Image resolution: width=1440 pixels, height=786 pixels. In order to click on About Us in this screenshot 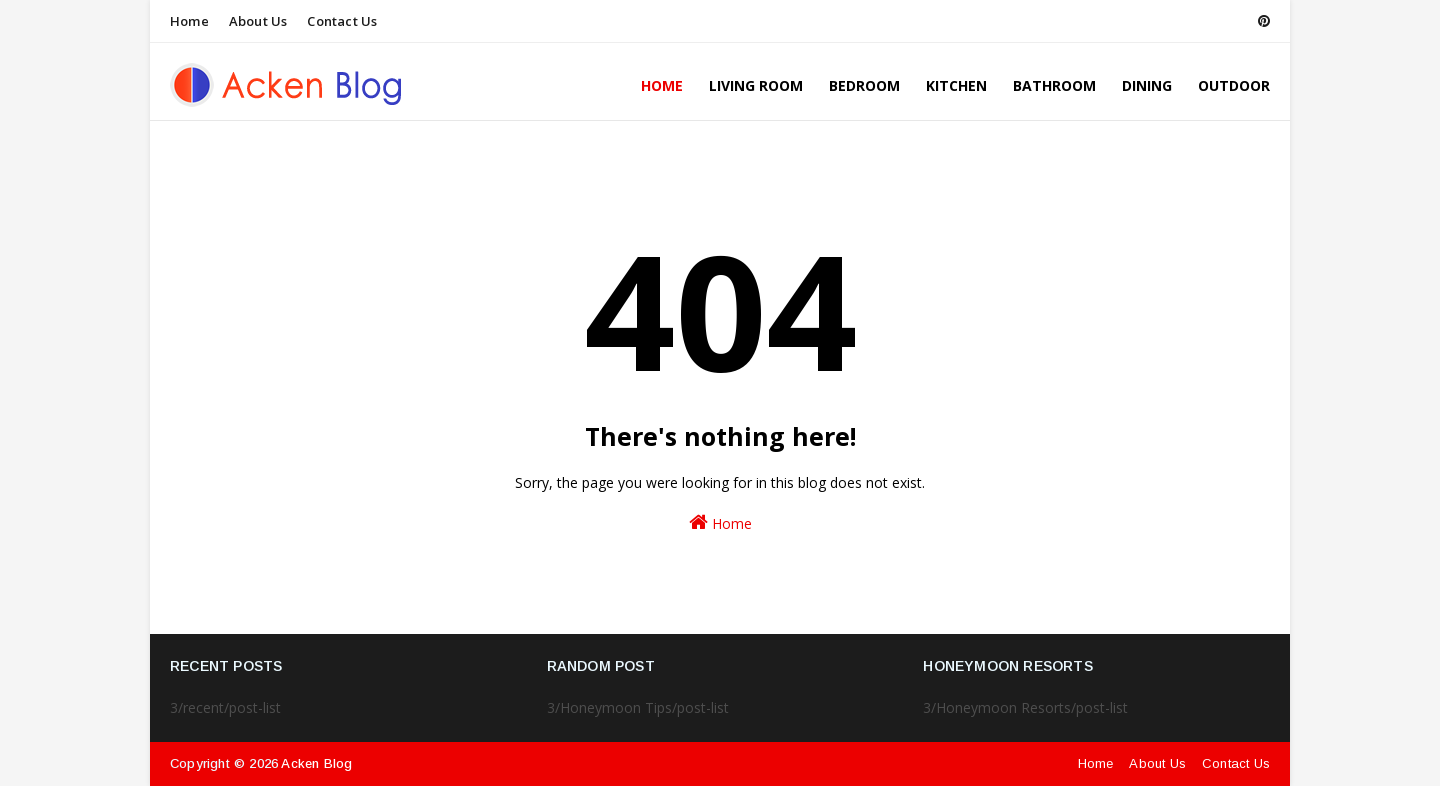, I will do `click(258, 21)`.